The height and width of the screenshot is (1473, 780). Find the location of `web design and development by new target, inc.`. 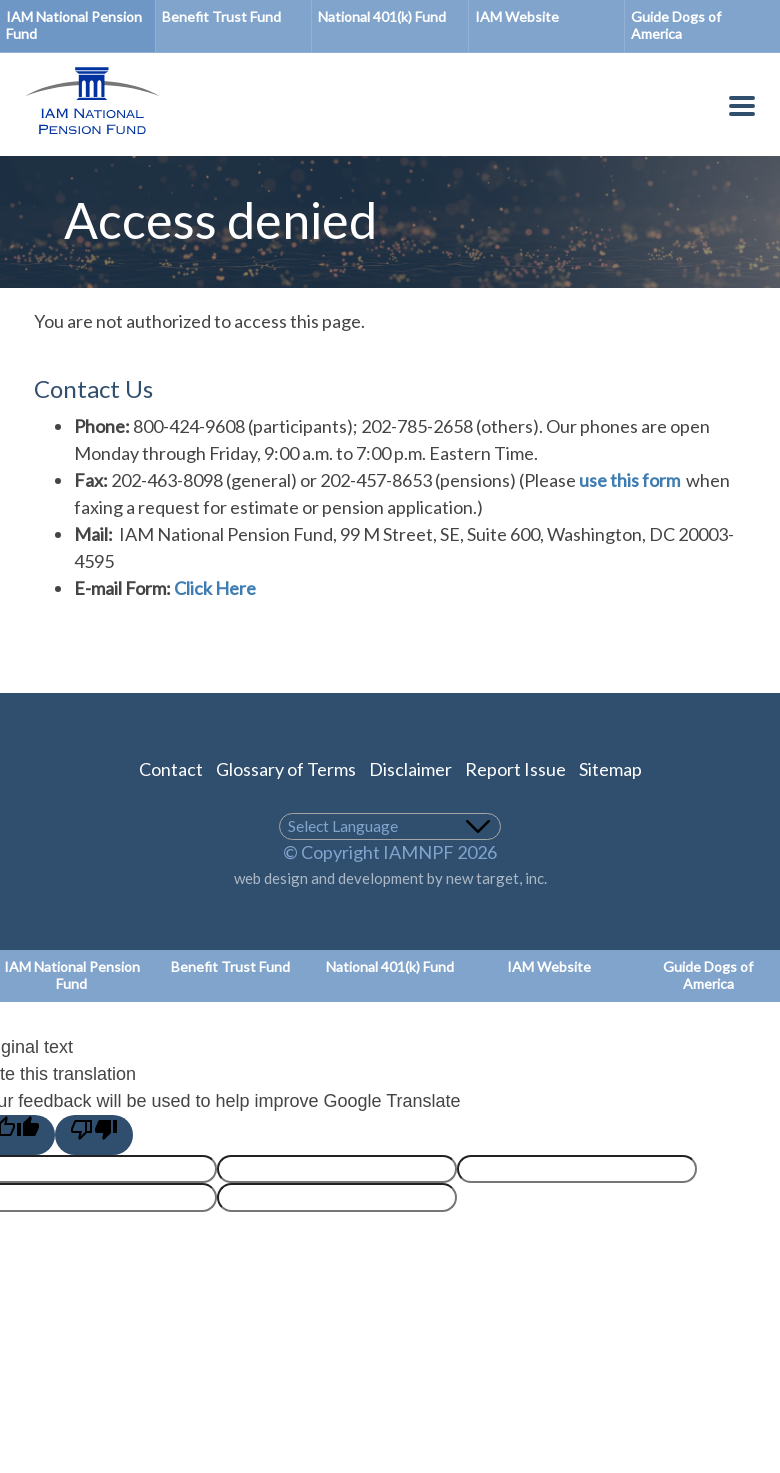

web design and development by new target, inc. is located at coordinates (390, 878).